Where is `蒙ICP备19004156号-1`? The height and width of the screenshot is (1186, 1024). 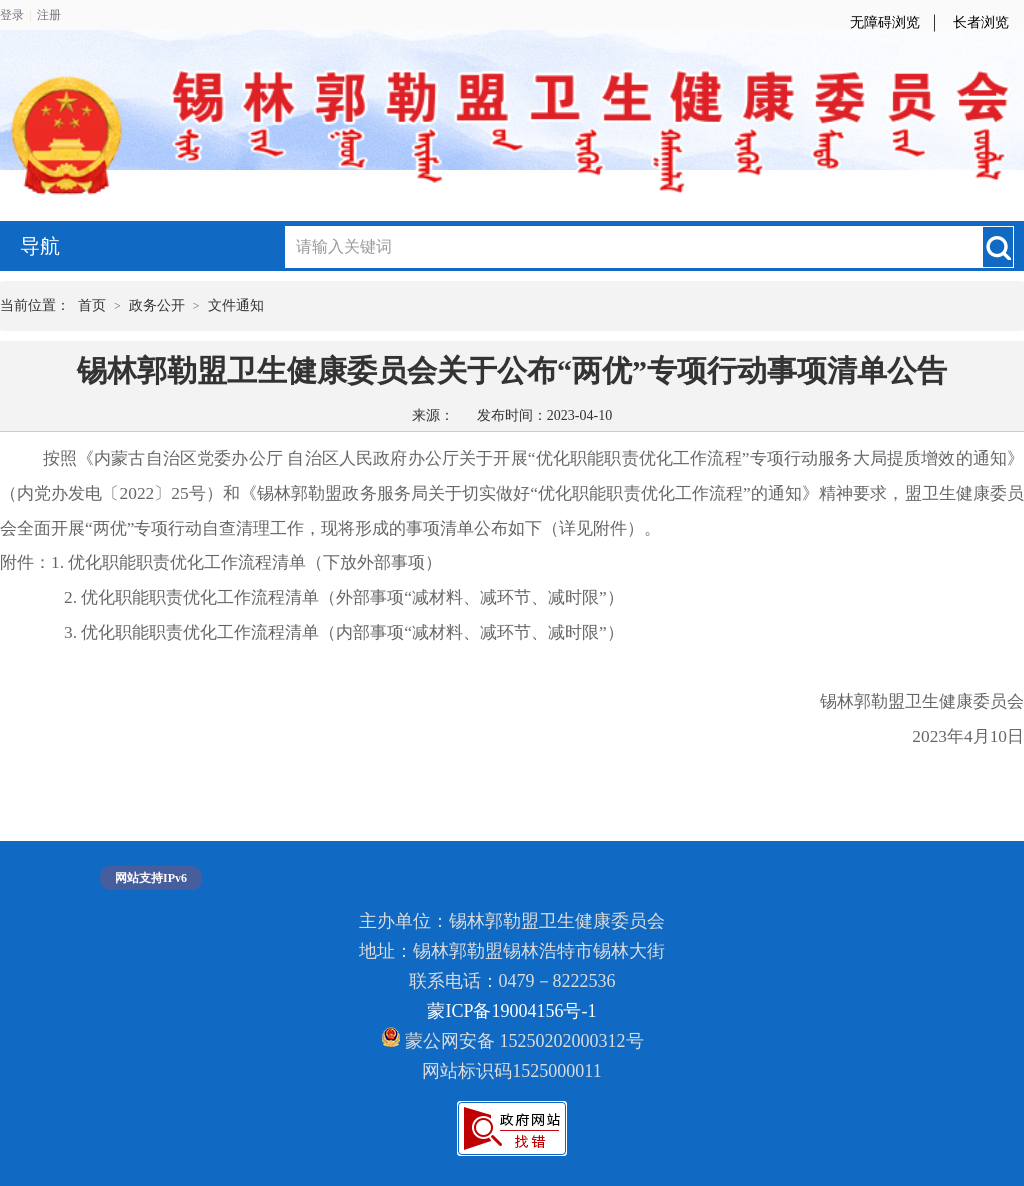 蒙ICP备19004156号-1 is located at coordinates (511, 1011).